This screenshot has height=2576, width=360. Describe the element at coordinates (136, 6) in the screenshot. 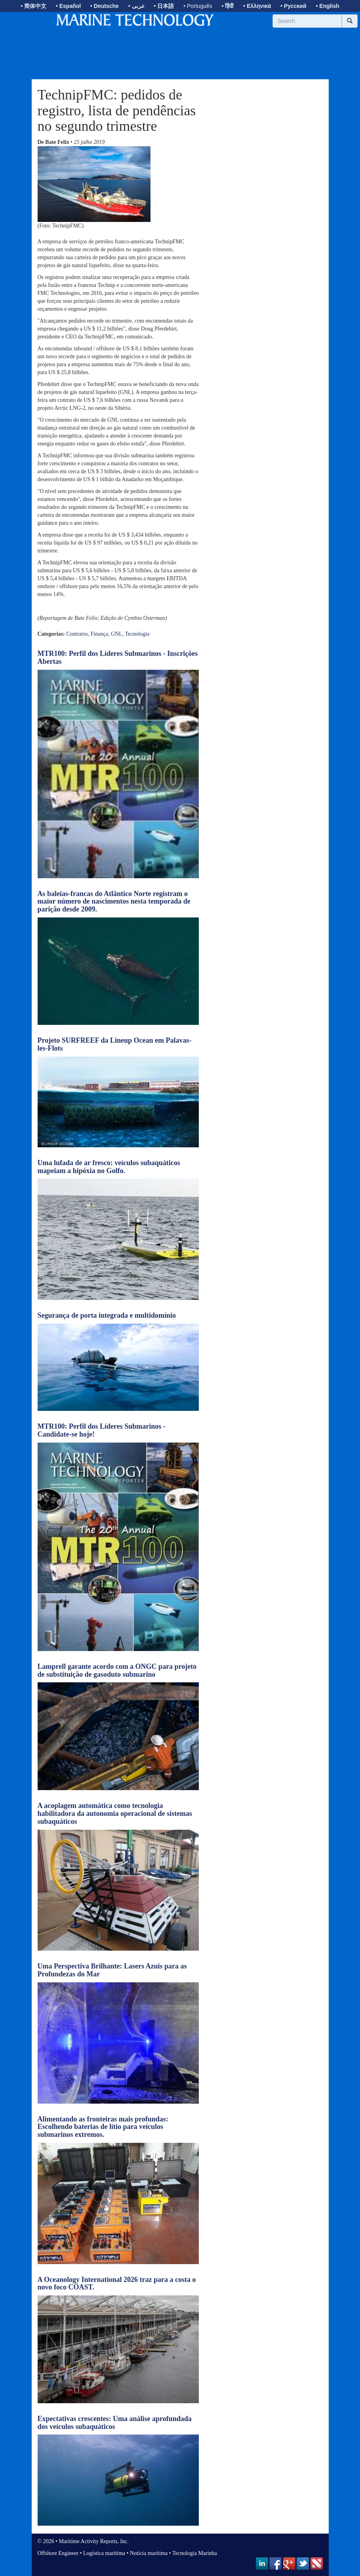

I see `• عربى` at that location.